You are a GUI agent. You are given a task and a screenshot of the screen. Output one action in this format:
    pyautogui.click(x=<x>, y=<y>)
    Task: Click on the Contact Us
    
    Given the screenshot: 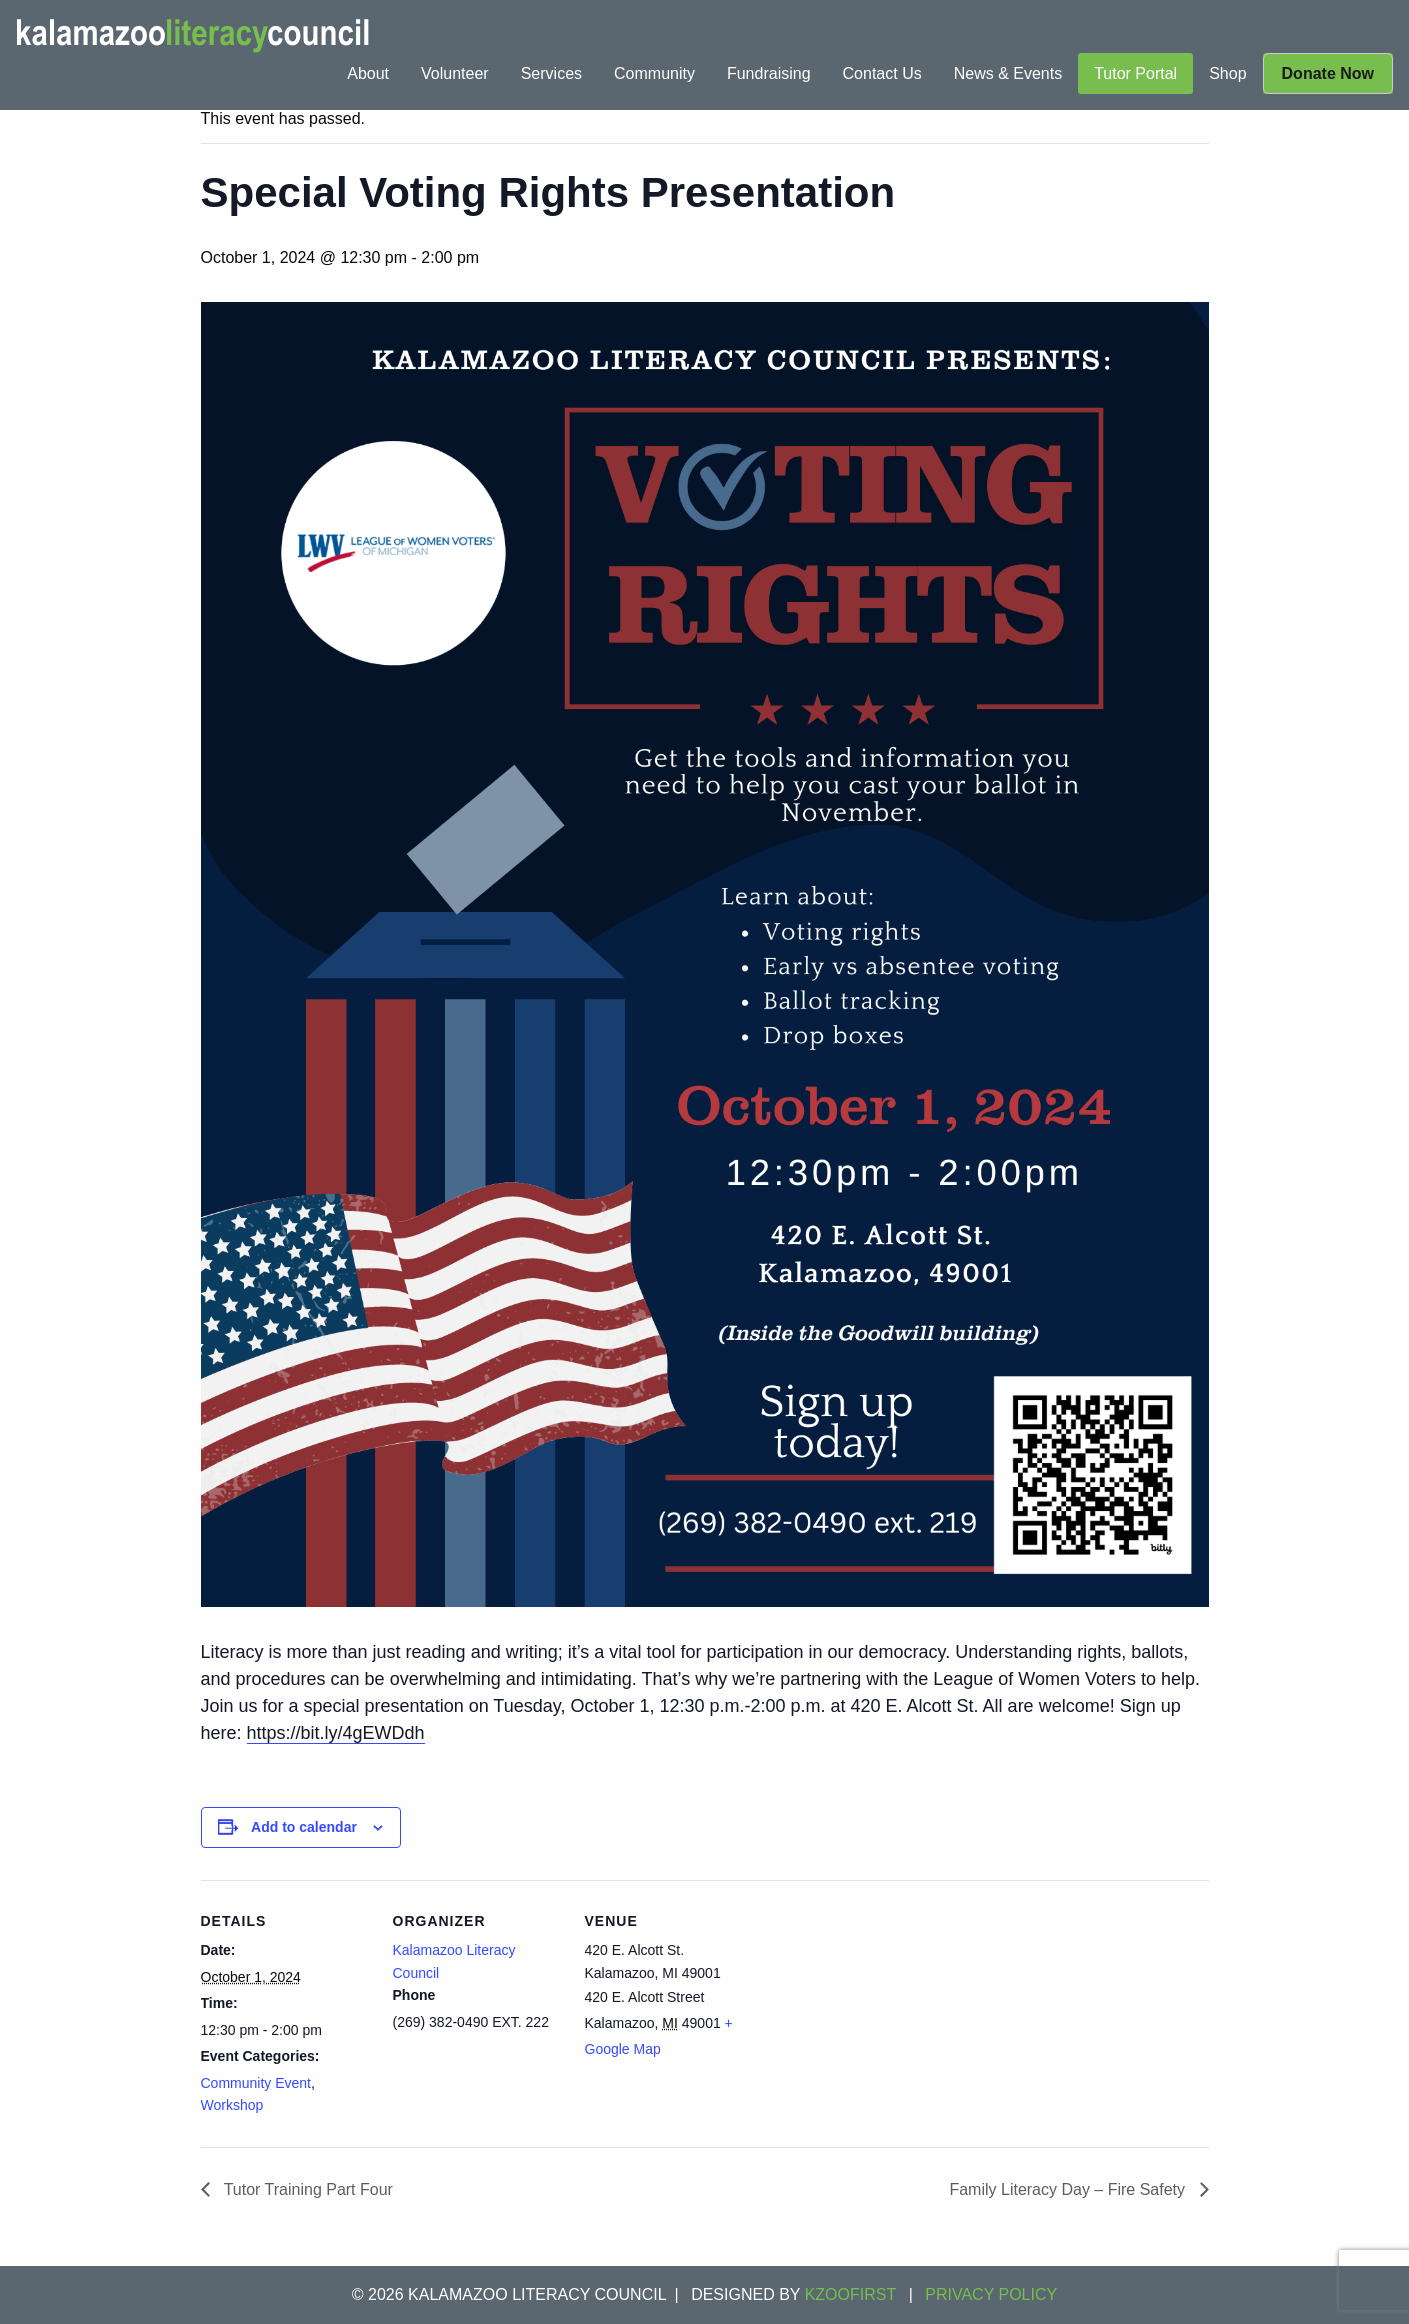 What is the action you would take?
    pyautogui.click(x=882, y=73)
    